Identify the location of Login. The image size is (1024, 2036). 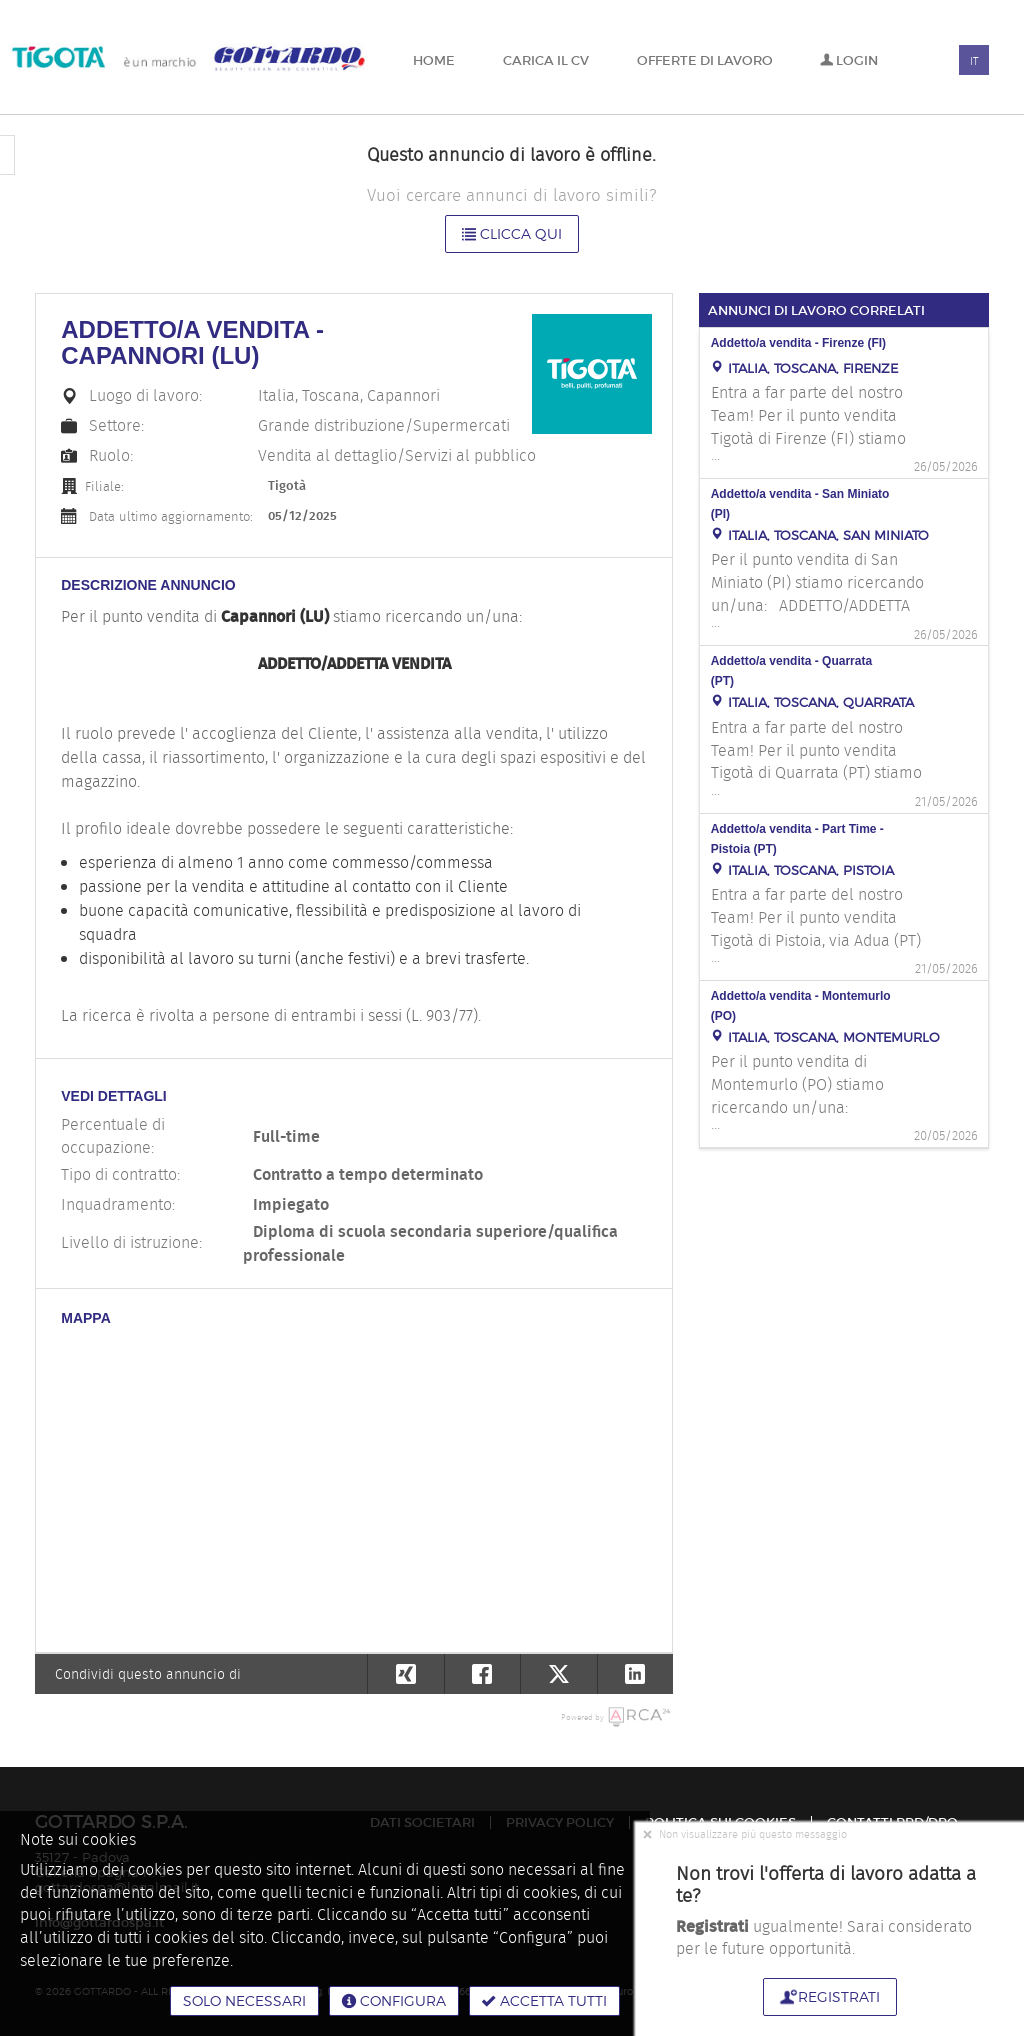
(849, 60).